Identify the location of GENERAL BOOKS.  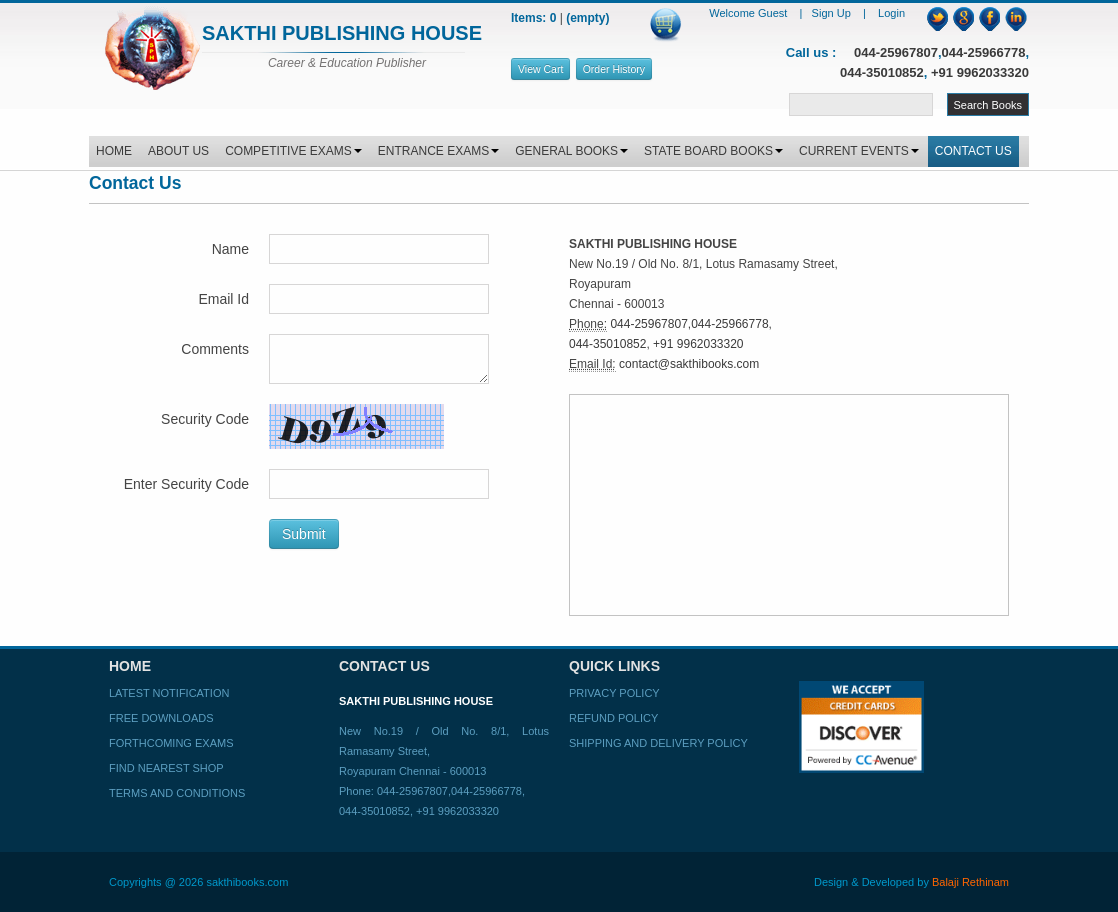
(571, 151).